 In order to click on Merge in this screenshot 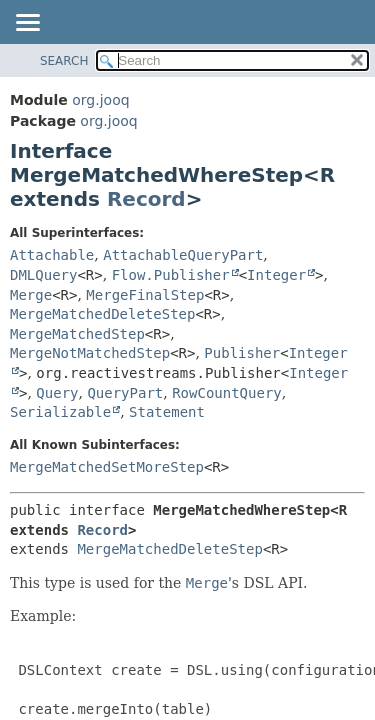, I will do `click(31, 295)`.